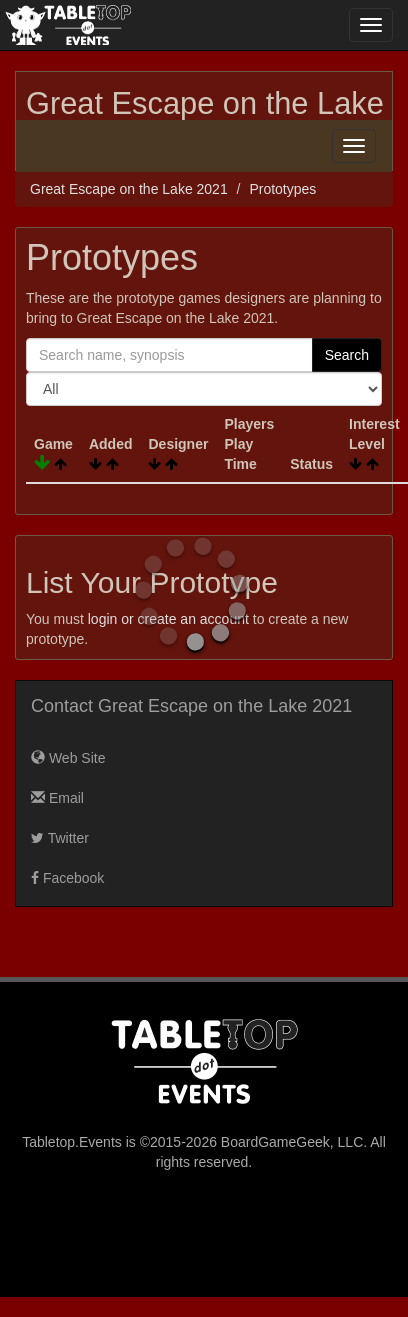 This screenshot has width=408, height=1317. What do you see at coordinates (57, 798) in the screenshot?
I see `Email` at bounding box center [57, 798].